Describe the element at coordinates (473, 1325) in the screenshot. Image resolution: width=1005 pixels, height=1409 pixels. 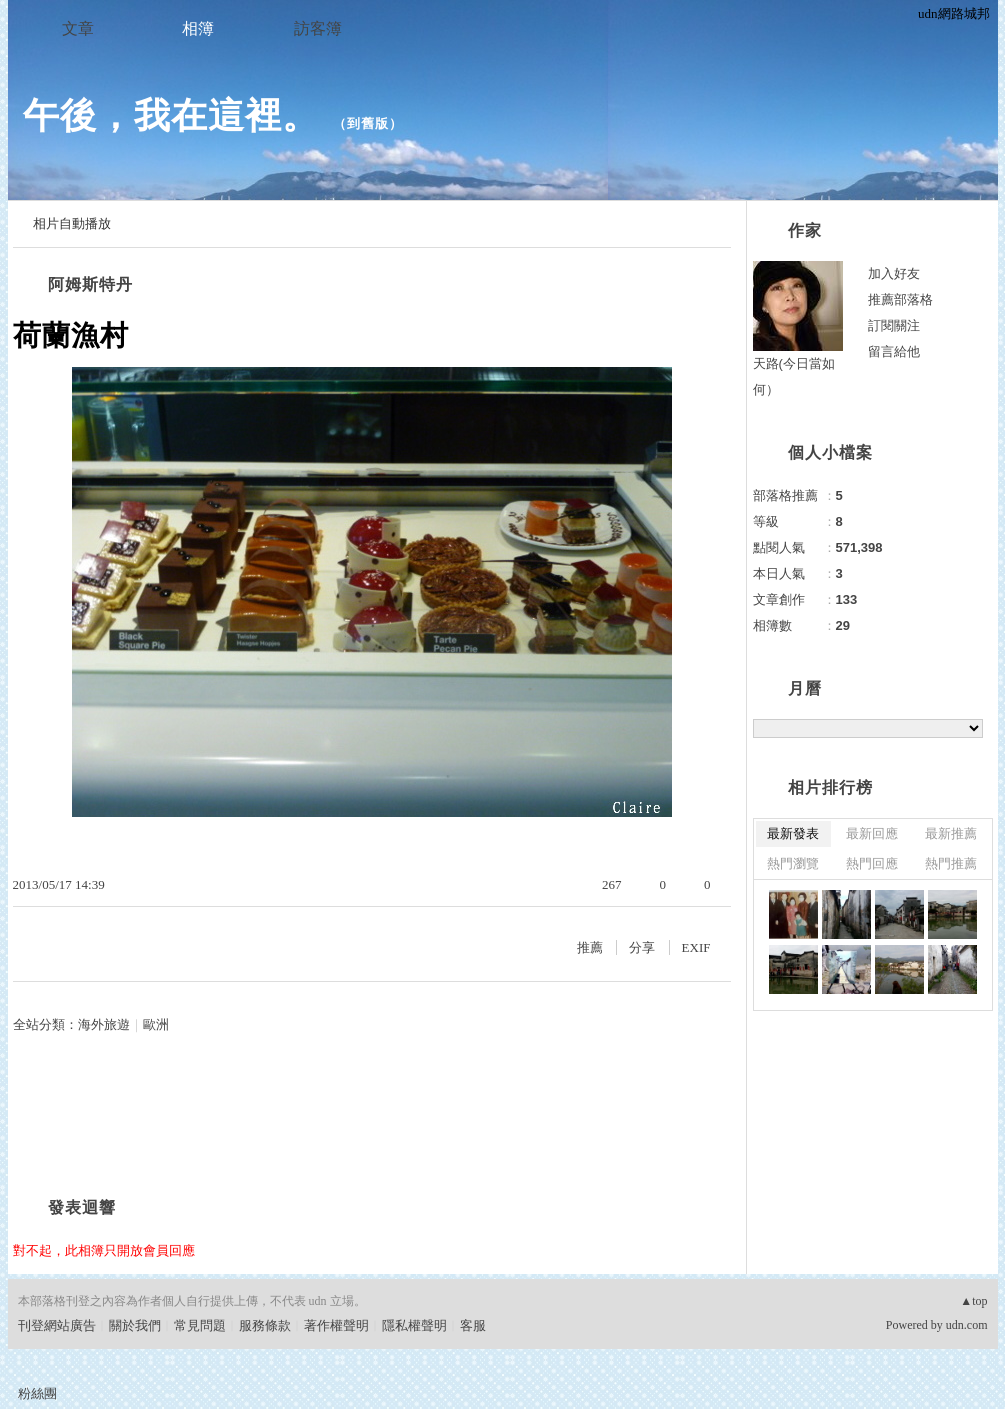
I see `客服` at that location.